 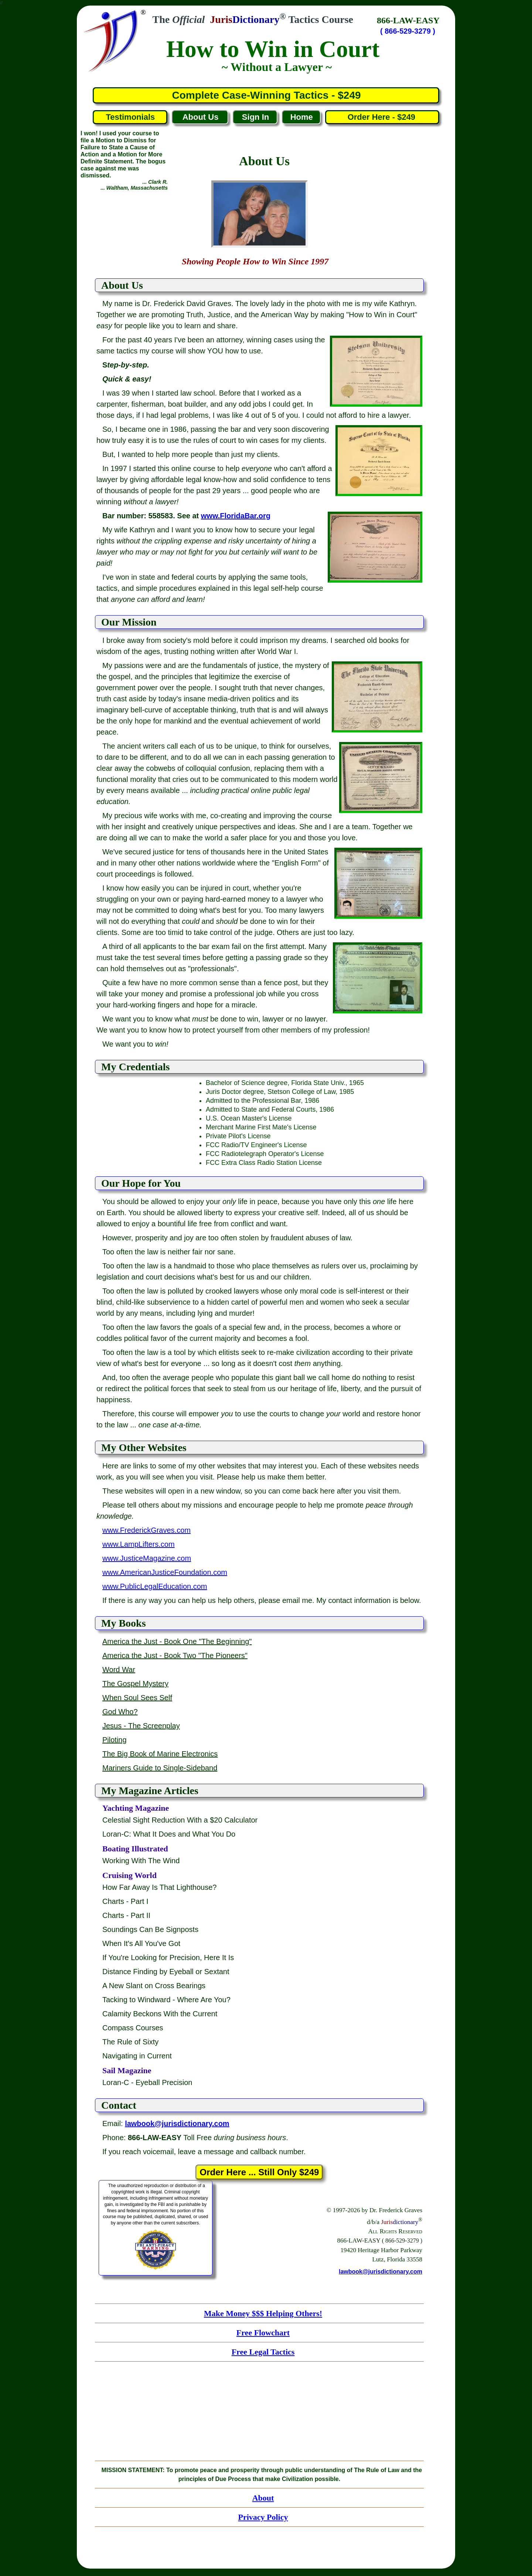 I want to click on About Us, so click(x=201, y=117).